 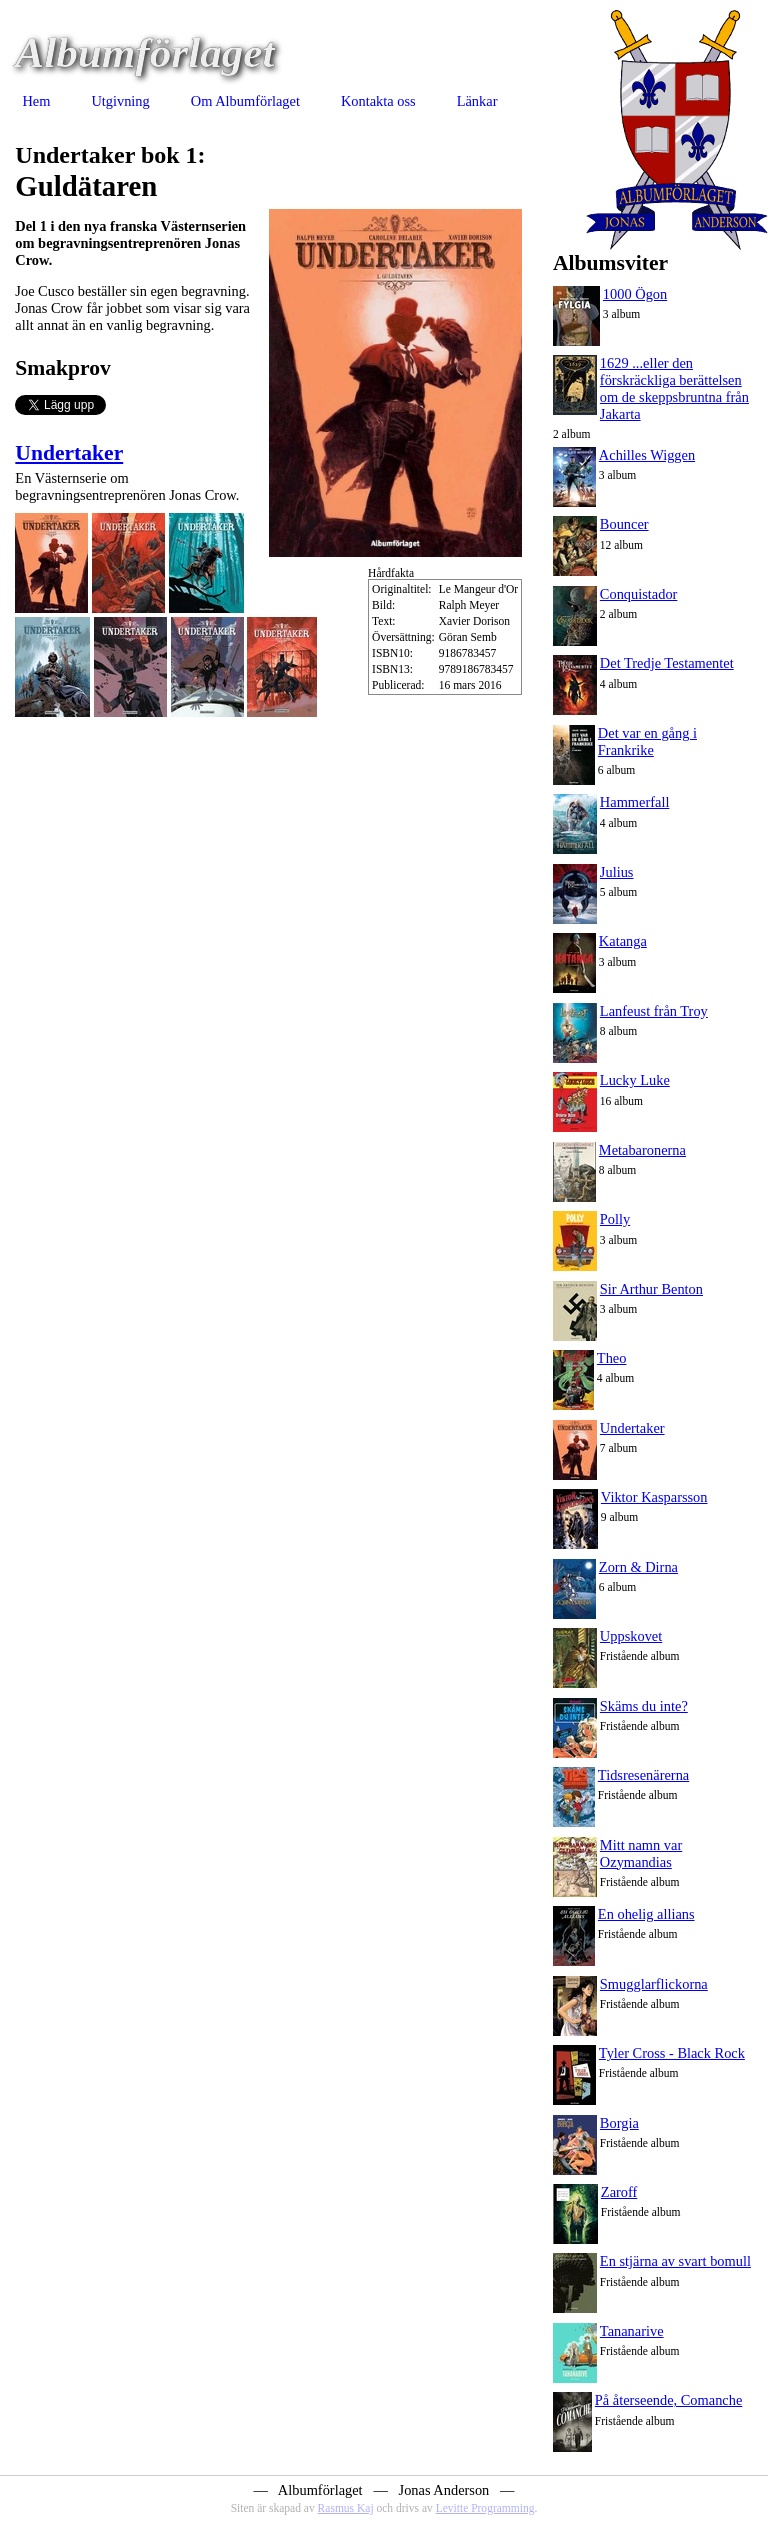 What do you see at coordinates (635, 1080) in the screenshot?
I see `Lucky Luke` at bounding box center [635, 1080].